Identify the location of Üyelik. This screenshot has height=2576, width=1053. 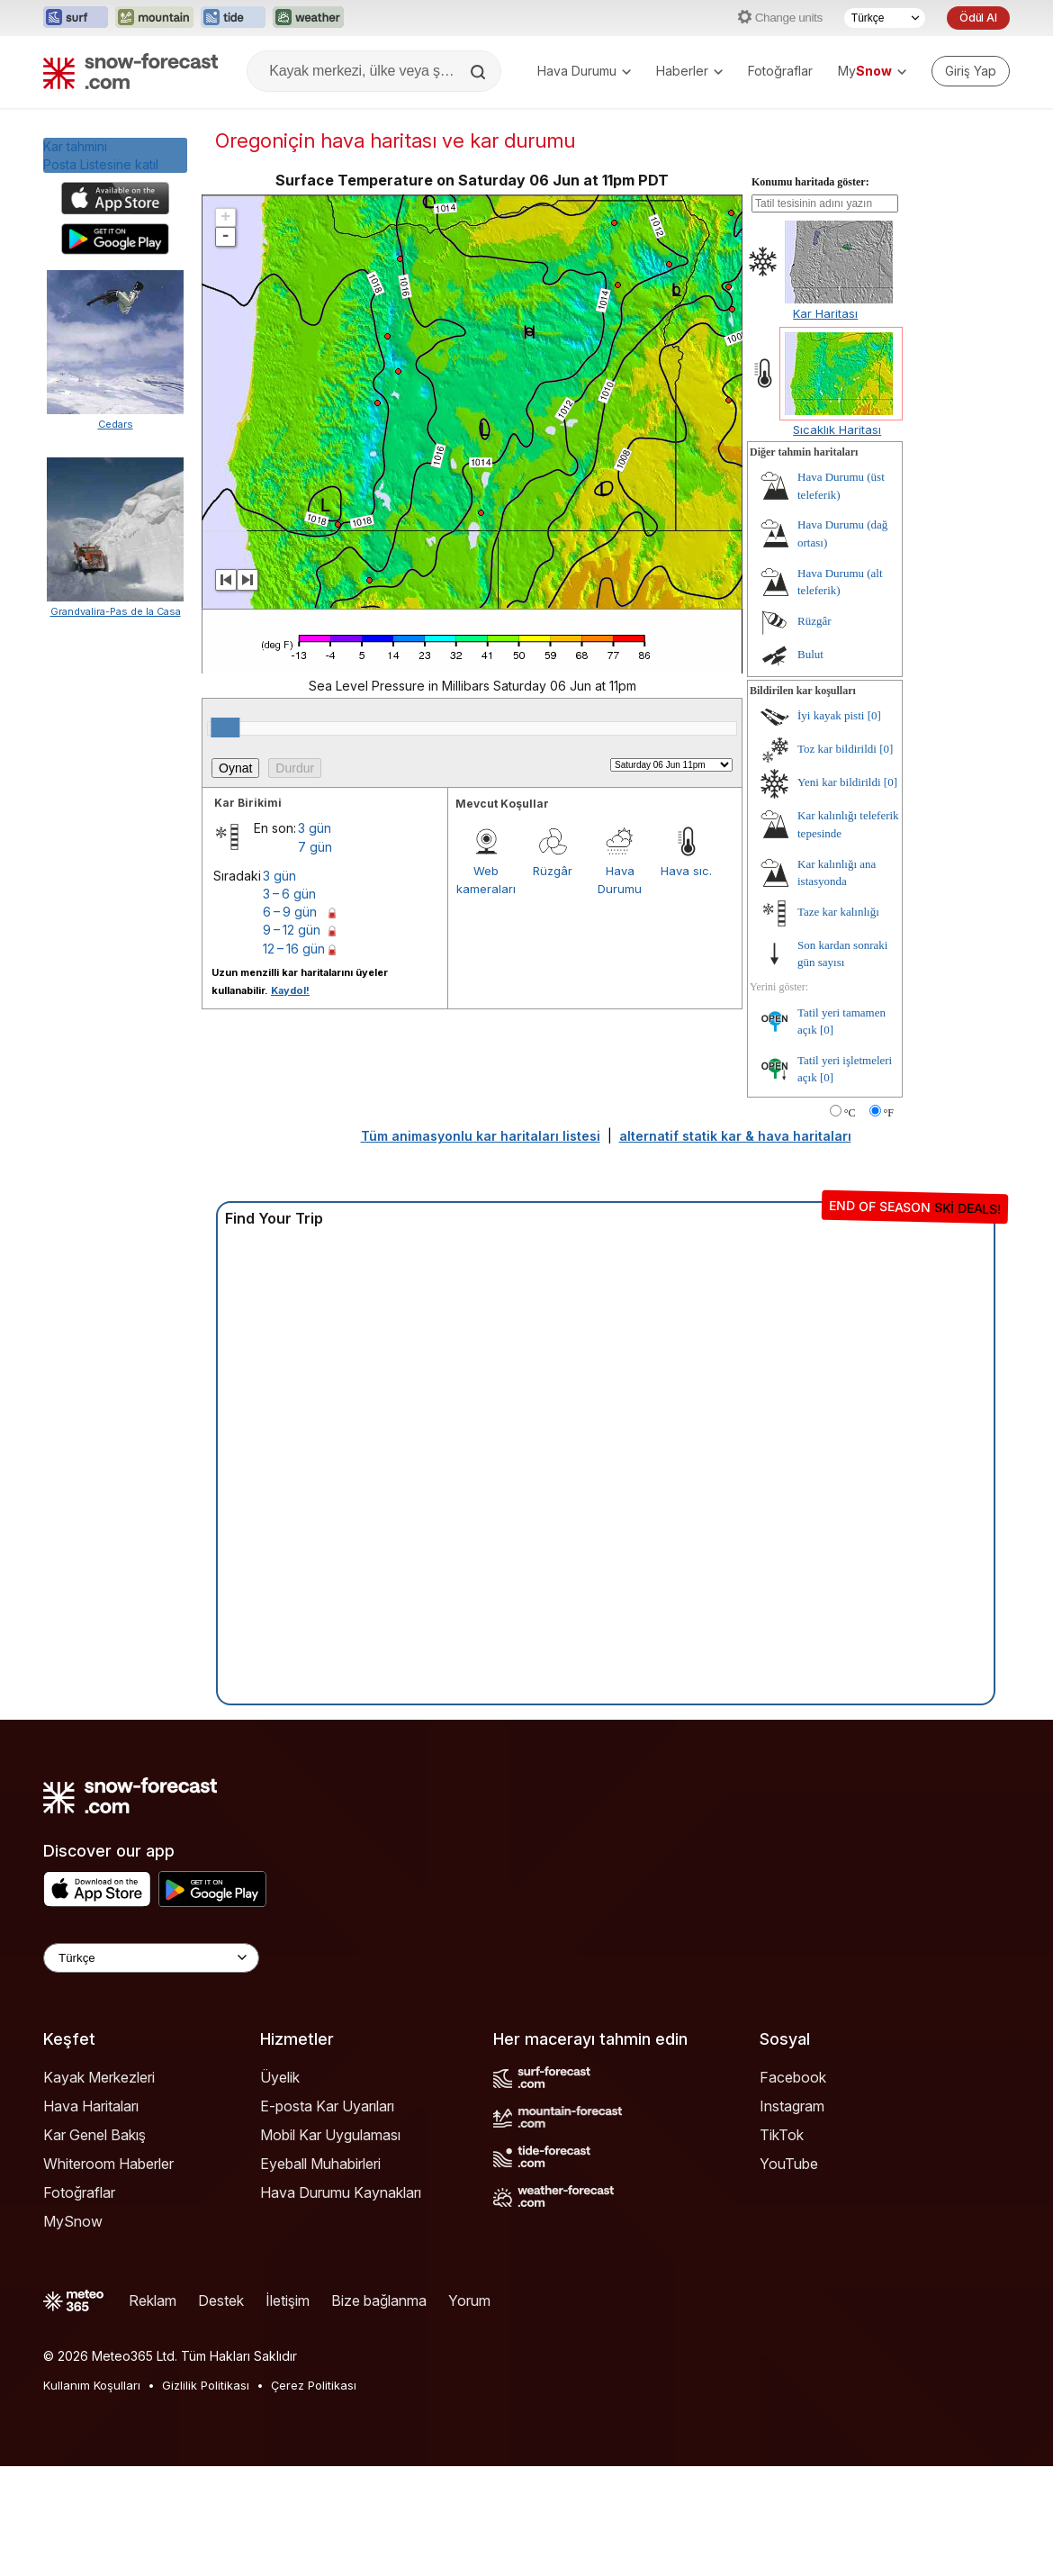
(280, 2187).